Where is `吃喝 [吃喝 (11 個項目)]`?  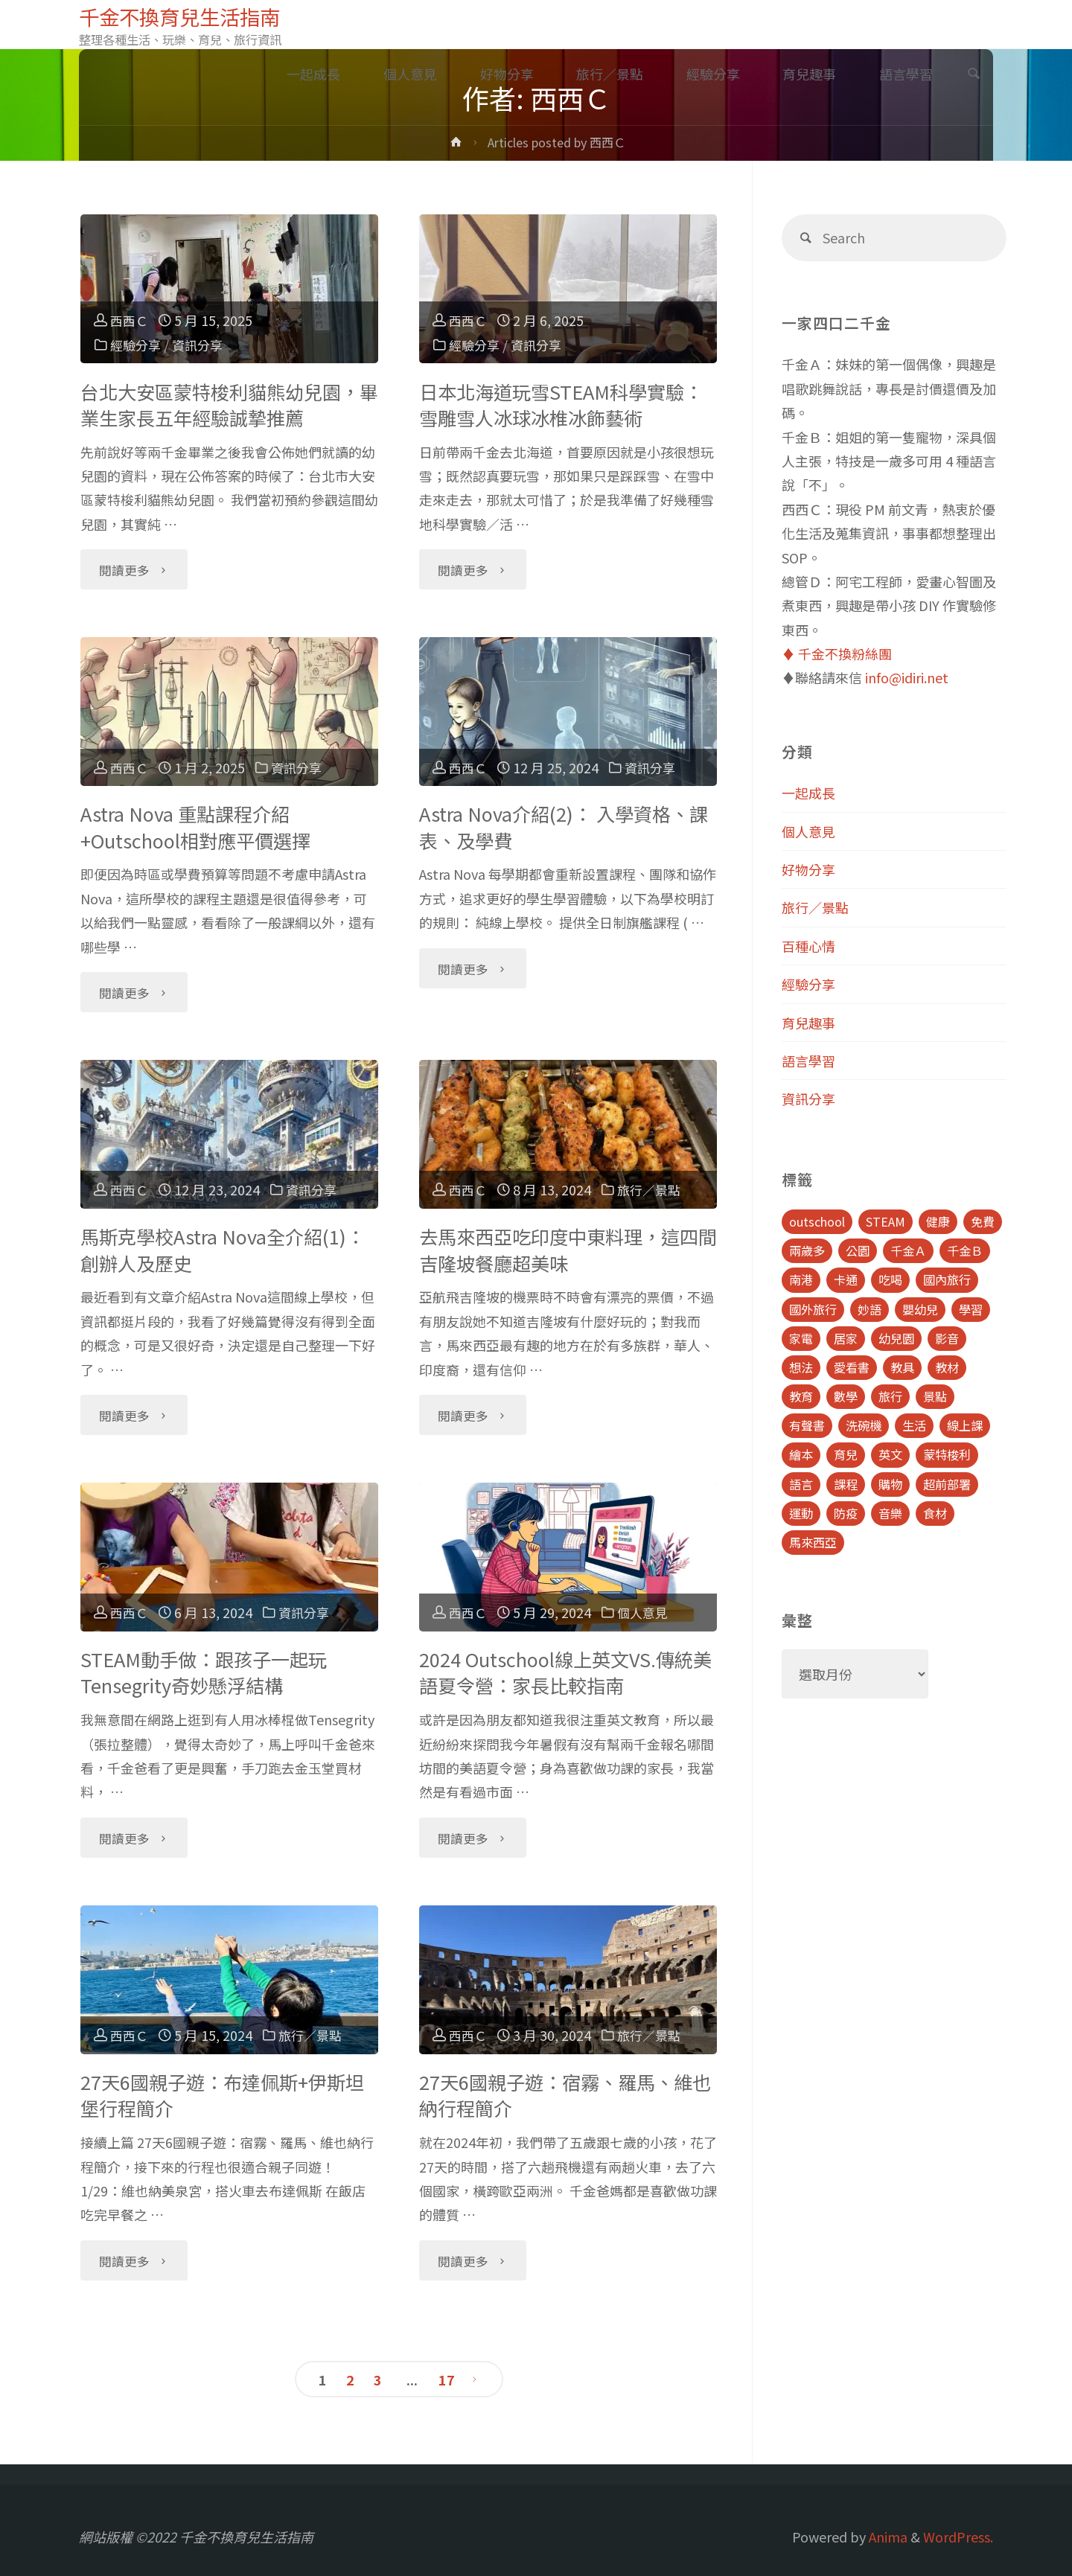 吃喝 [吃喝 (11 個項目)] is located at coordinates (890, 1279).